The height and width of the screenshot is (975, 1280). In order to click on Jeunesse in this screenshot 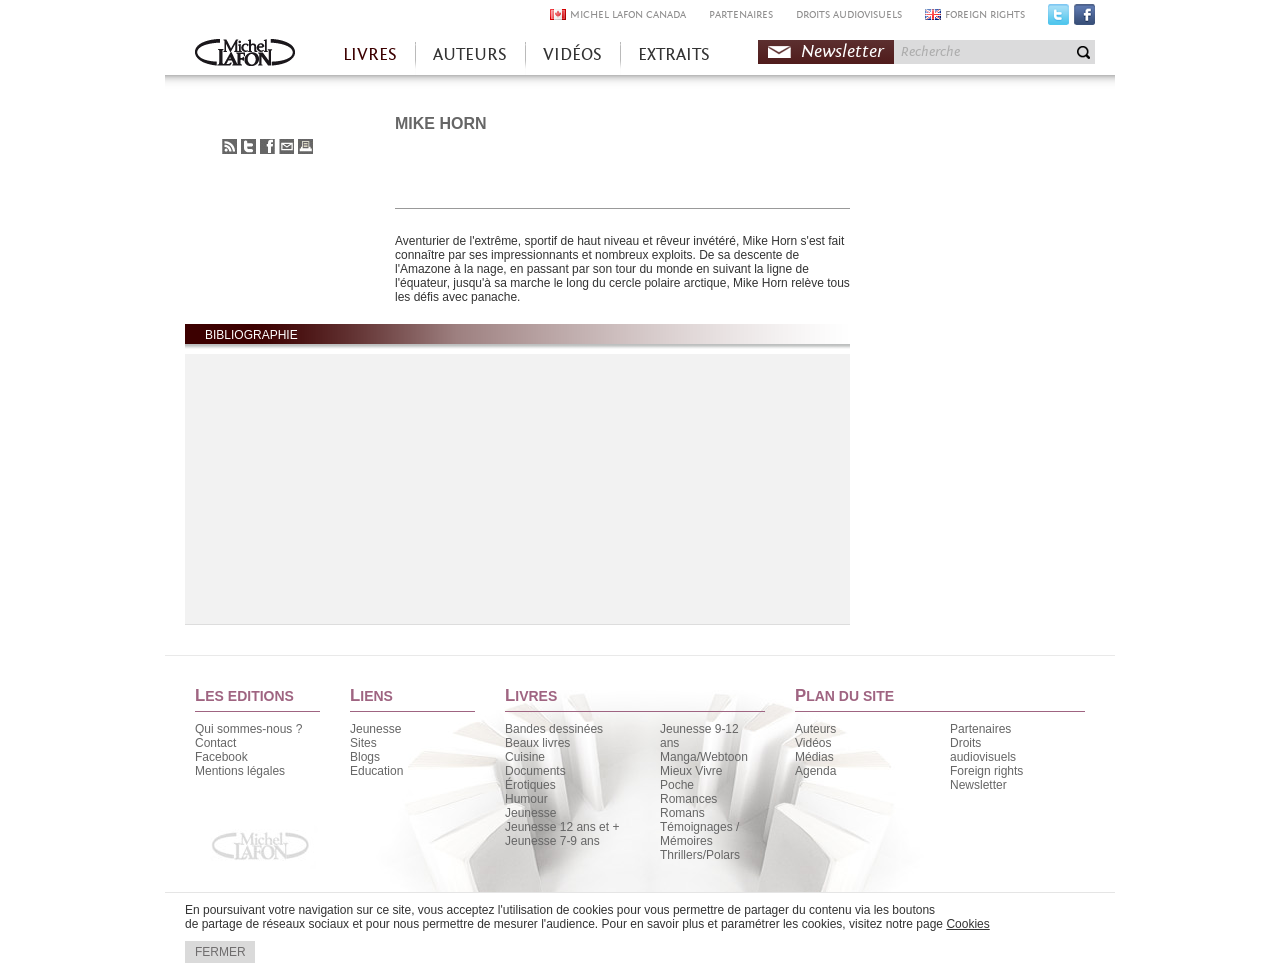, I will do `click(375, 729)`.